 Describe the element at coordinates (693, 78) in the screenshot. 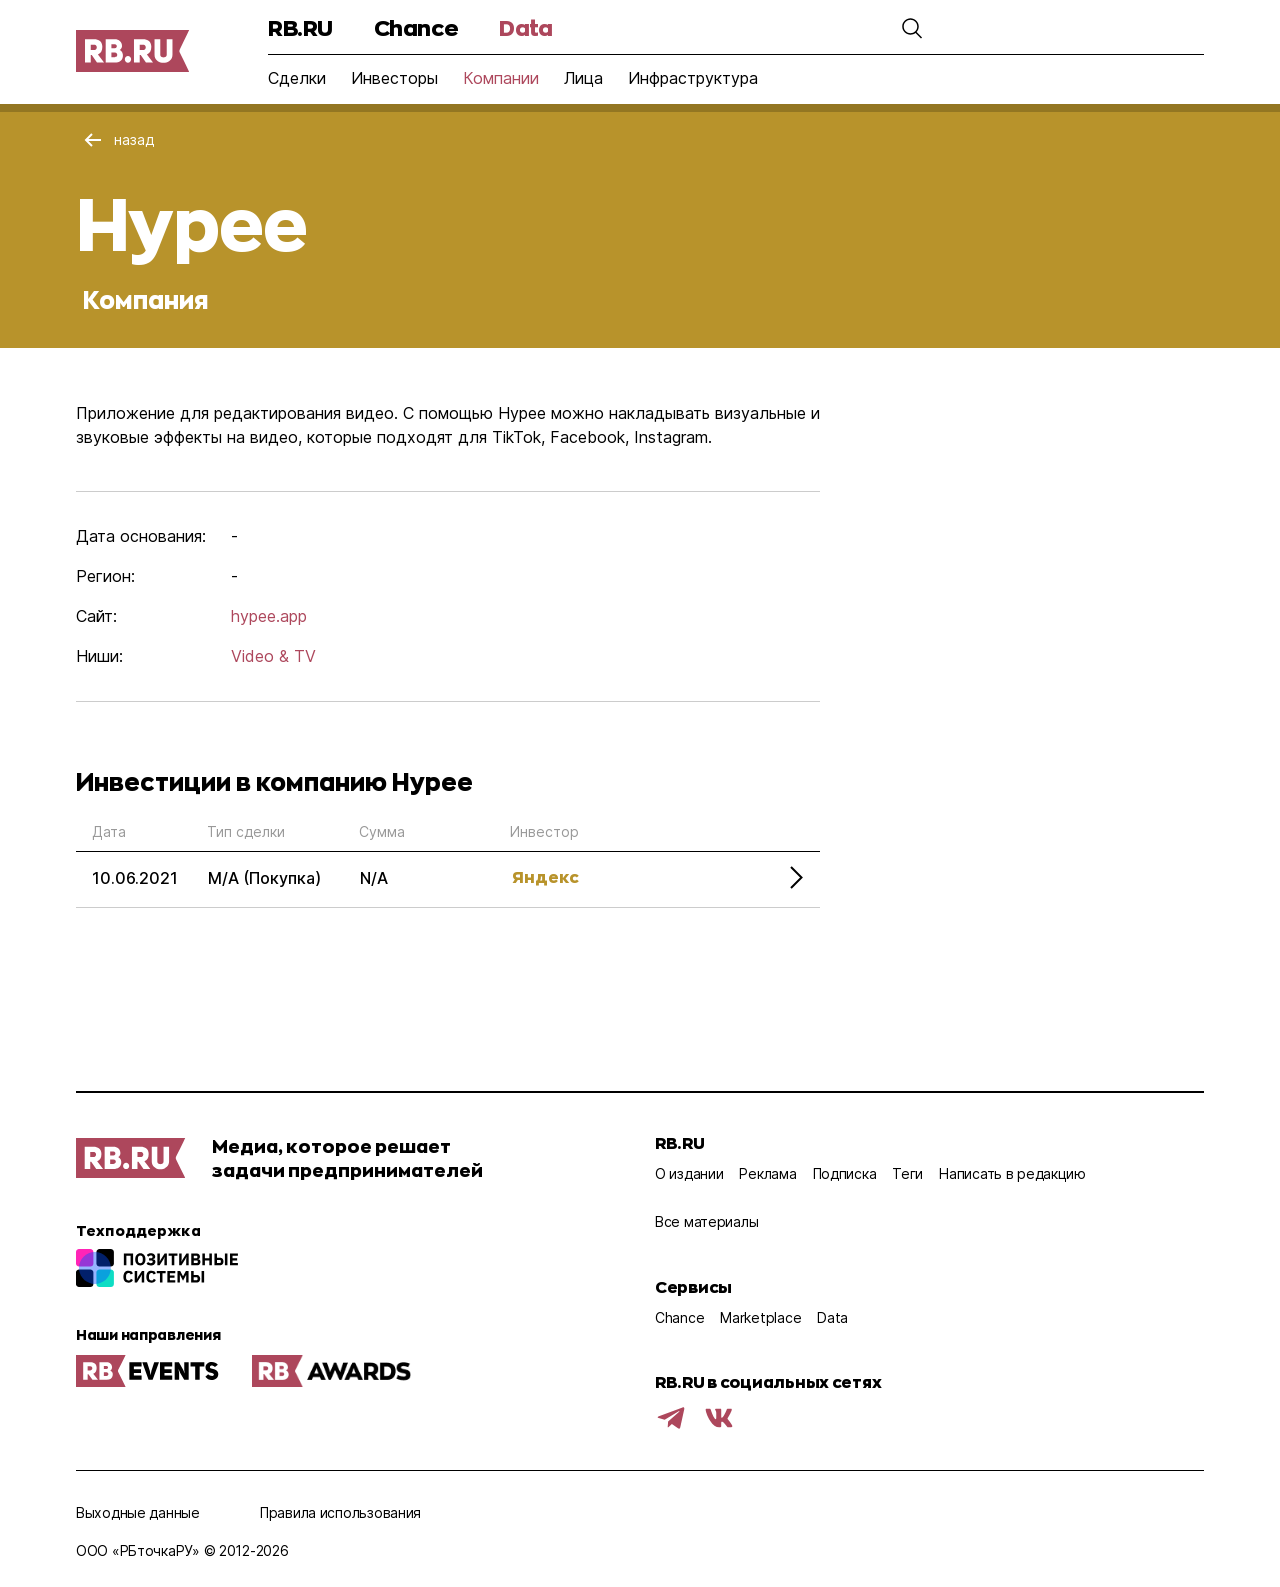

I see `Инфраструктура` at that location.